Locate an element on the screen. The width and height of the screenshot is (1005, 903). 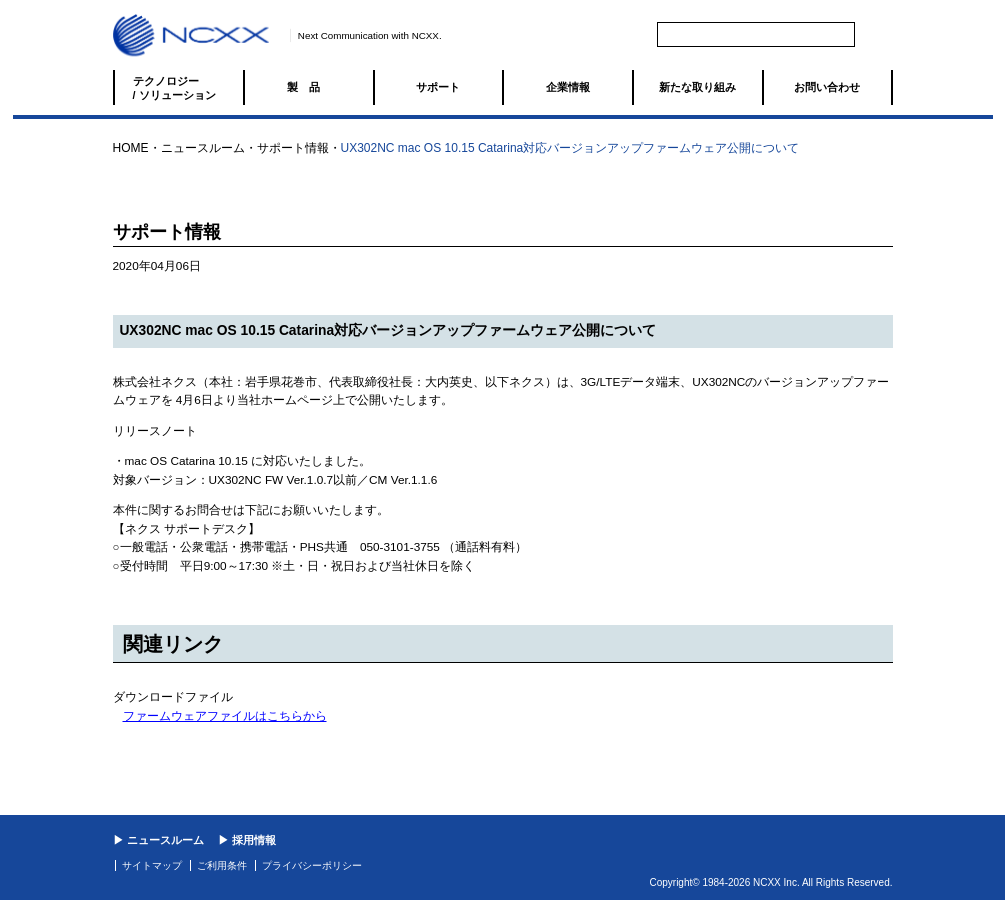
新たな取り組み is located at coordinates (697, 87).